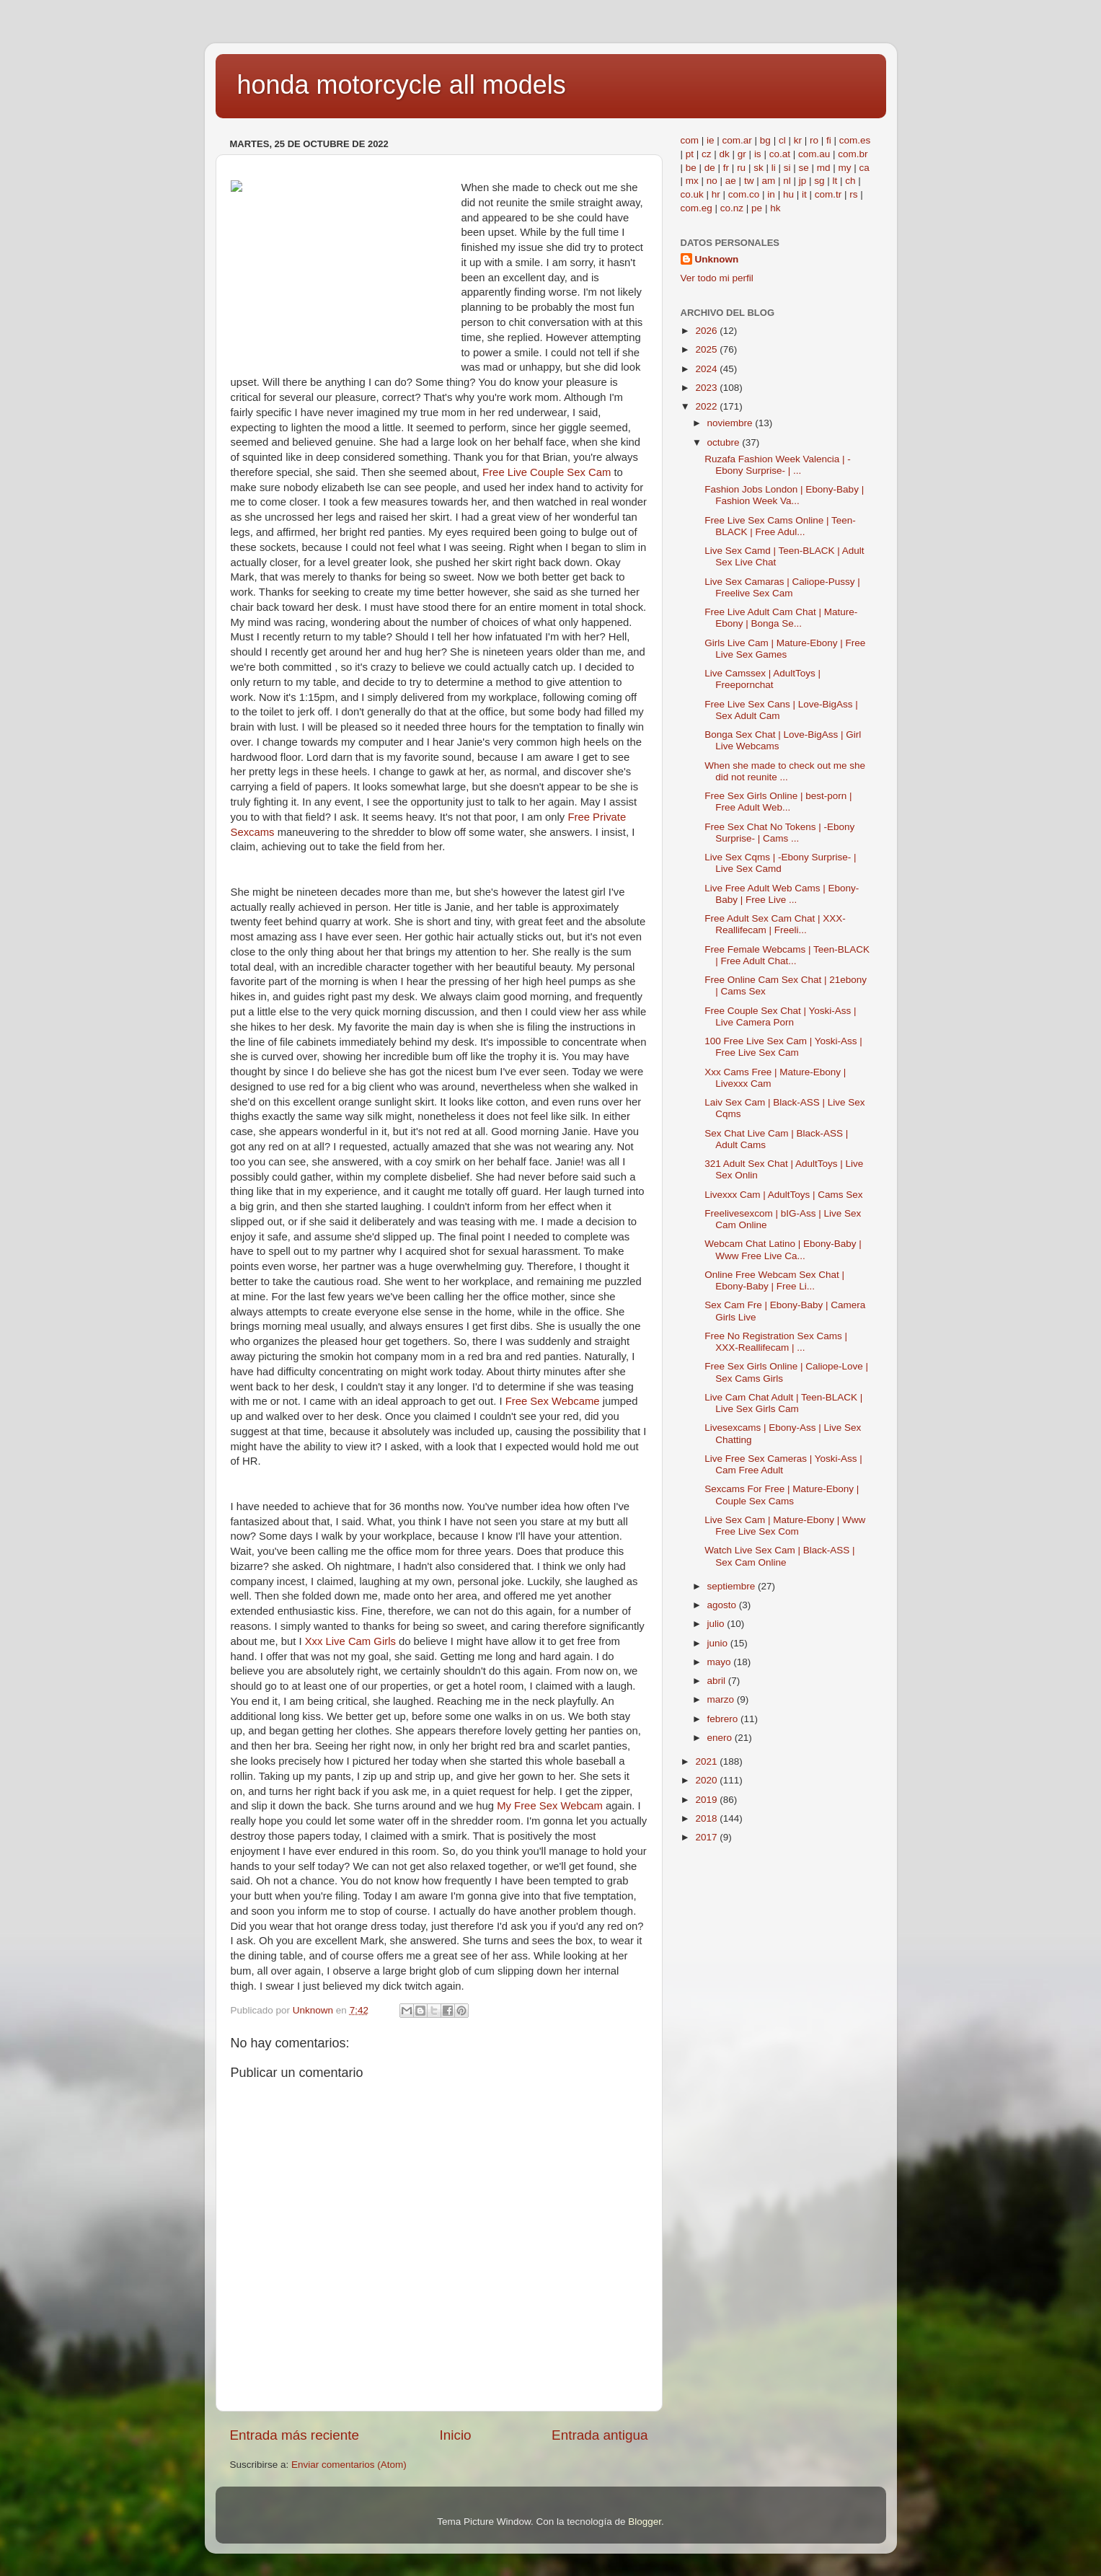 The height and width of the screenshot is (2576, 1101). Describe the element at coordinates (779, 832) in the screenshot. I see `Free Sex Chat No Tokens | -Ebony Surprise- | Cams ...` at that location.